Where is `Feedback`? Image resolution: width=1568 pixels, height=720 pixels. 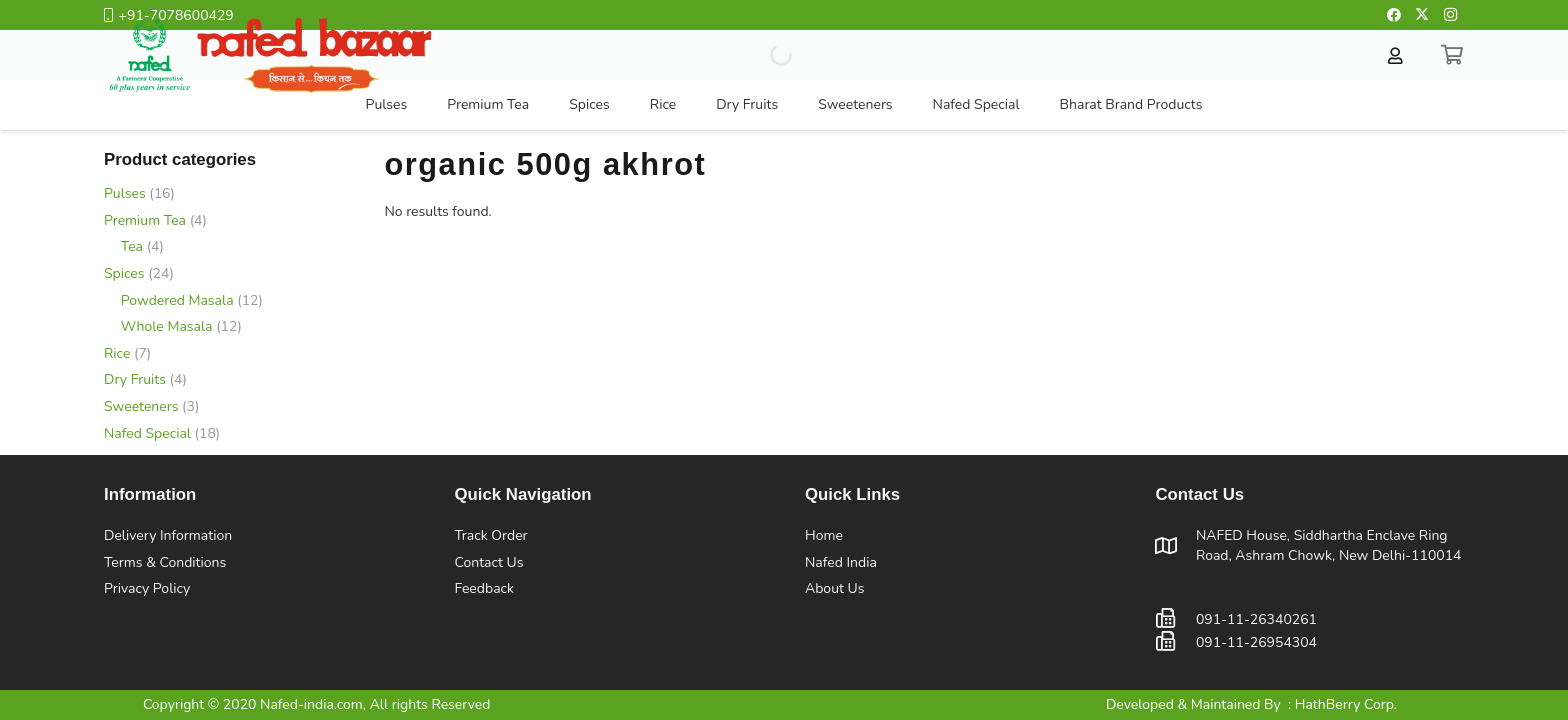
Feedback is located at coordinates (485, 588).